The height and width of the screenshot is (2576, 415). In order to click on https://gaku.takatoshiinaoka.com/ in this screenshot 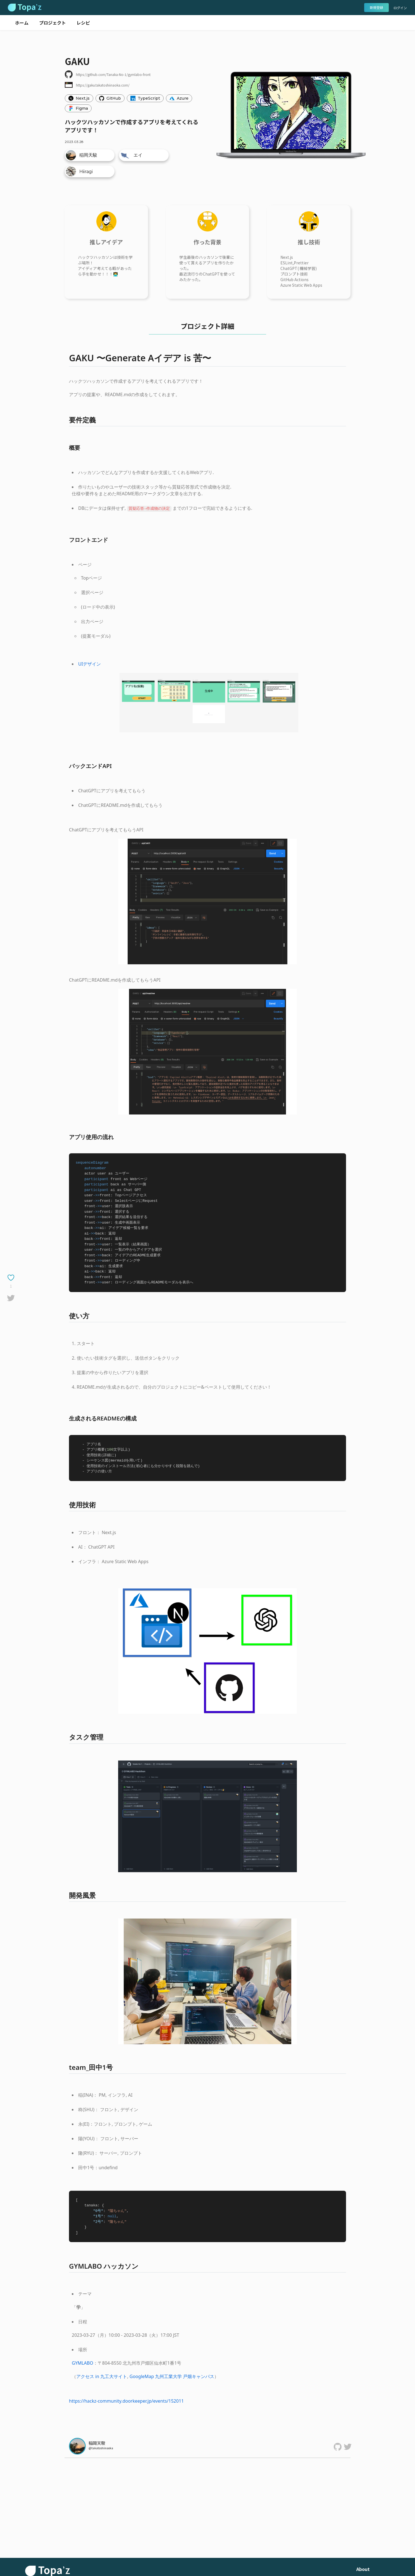, I will do `click(103, 85)`.